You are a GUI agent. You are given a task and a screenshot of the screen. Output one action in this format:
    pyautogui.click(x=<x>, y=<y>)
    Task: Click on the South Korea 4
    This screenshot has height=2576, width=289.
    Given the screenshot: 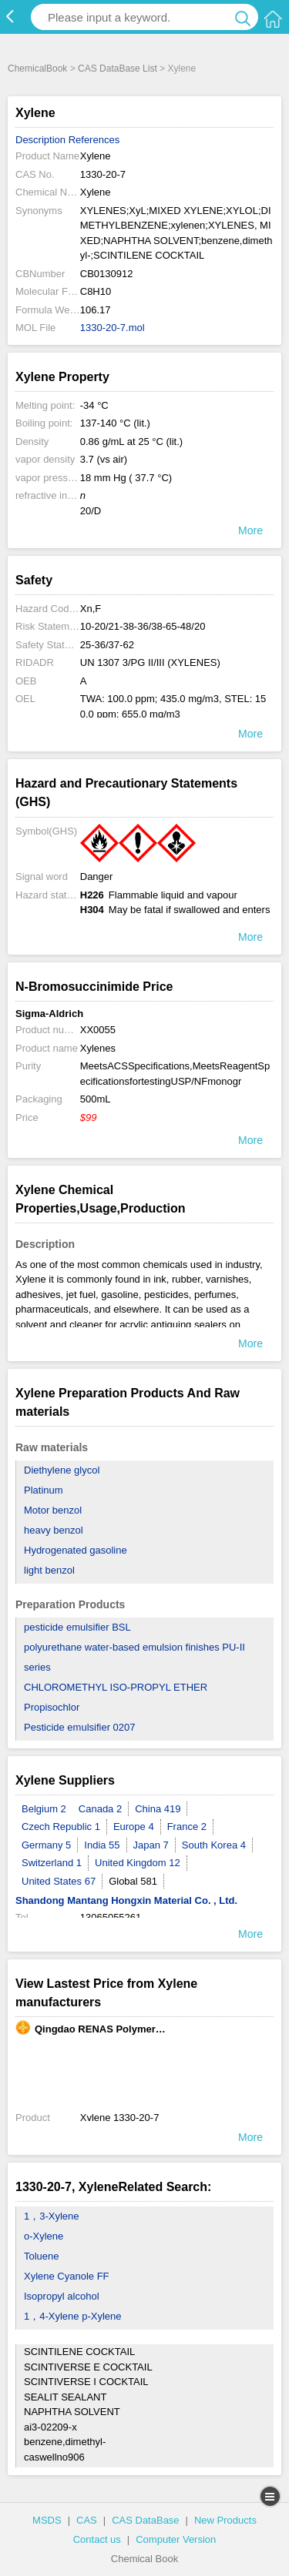 What is the action you would take?
    pyautogui.click(x=214, y=1845)
    